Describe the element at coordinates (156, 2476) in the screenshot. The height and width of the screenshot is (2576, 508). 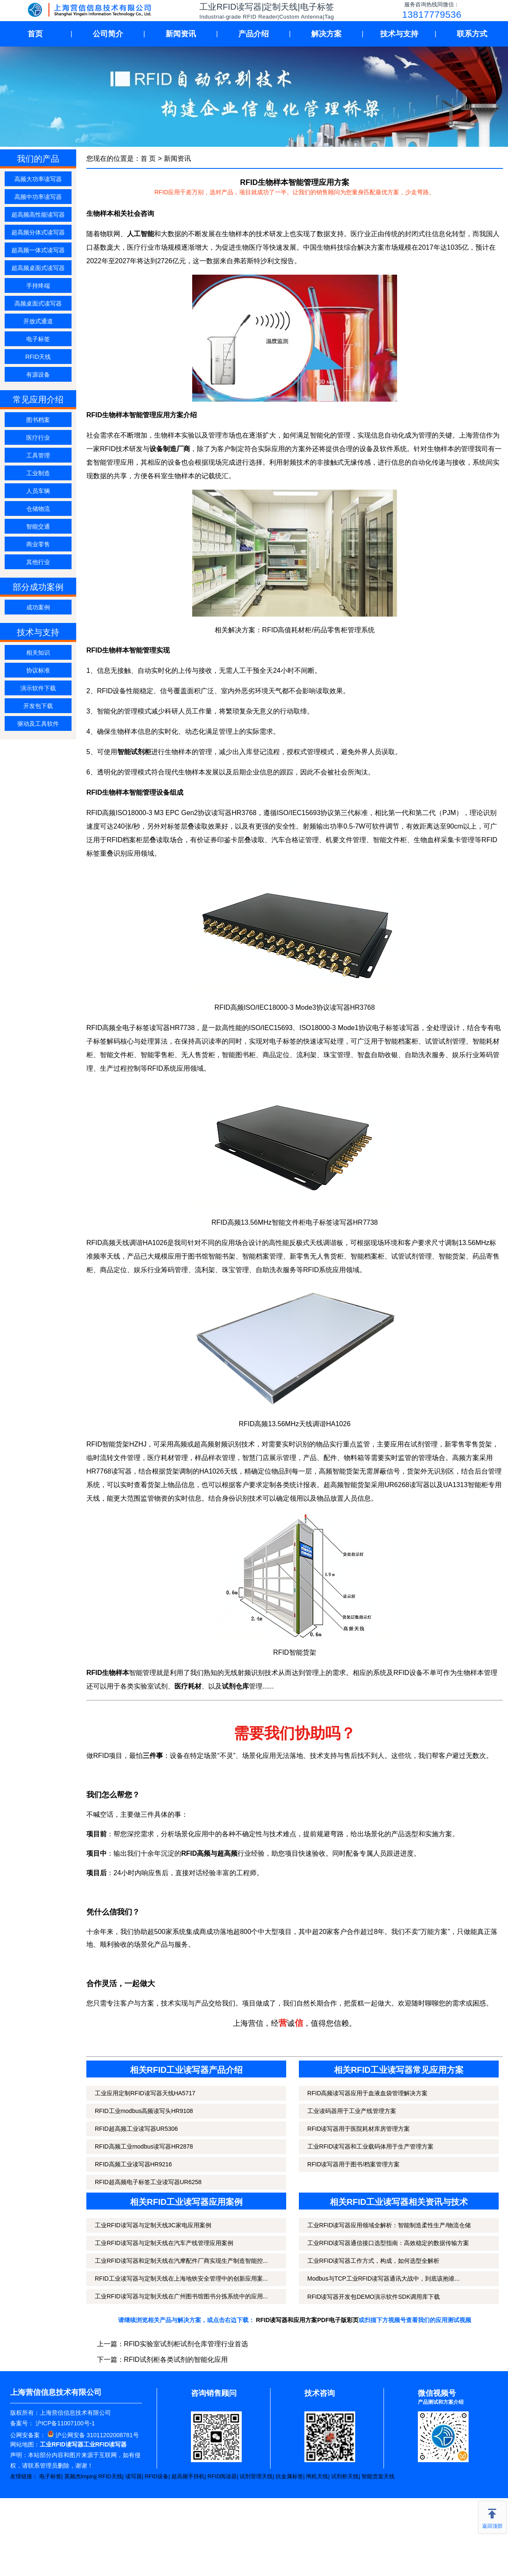
I see `RFID设备` at that location.